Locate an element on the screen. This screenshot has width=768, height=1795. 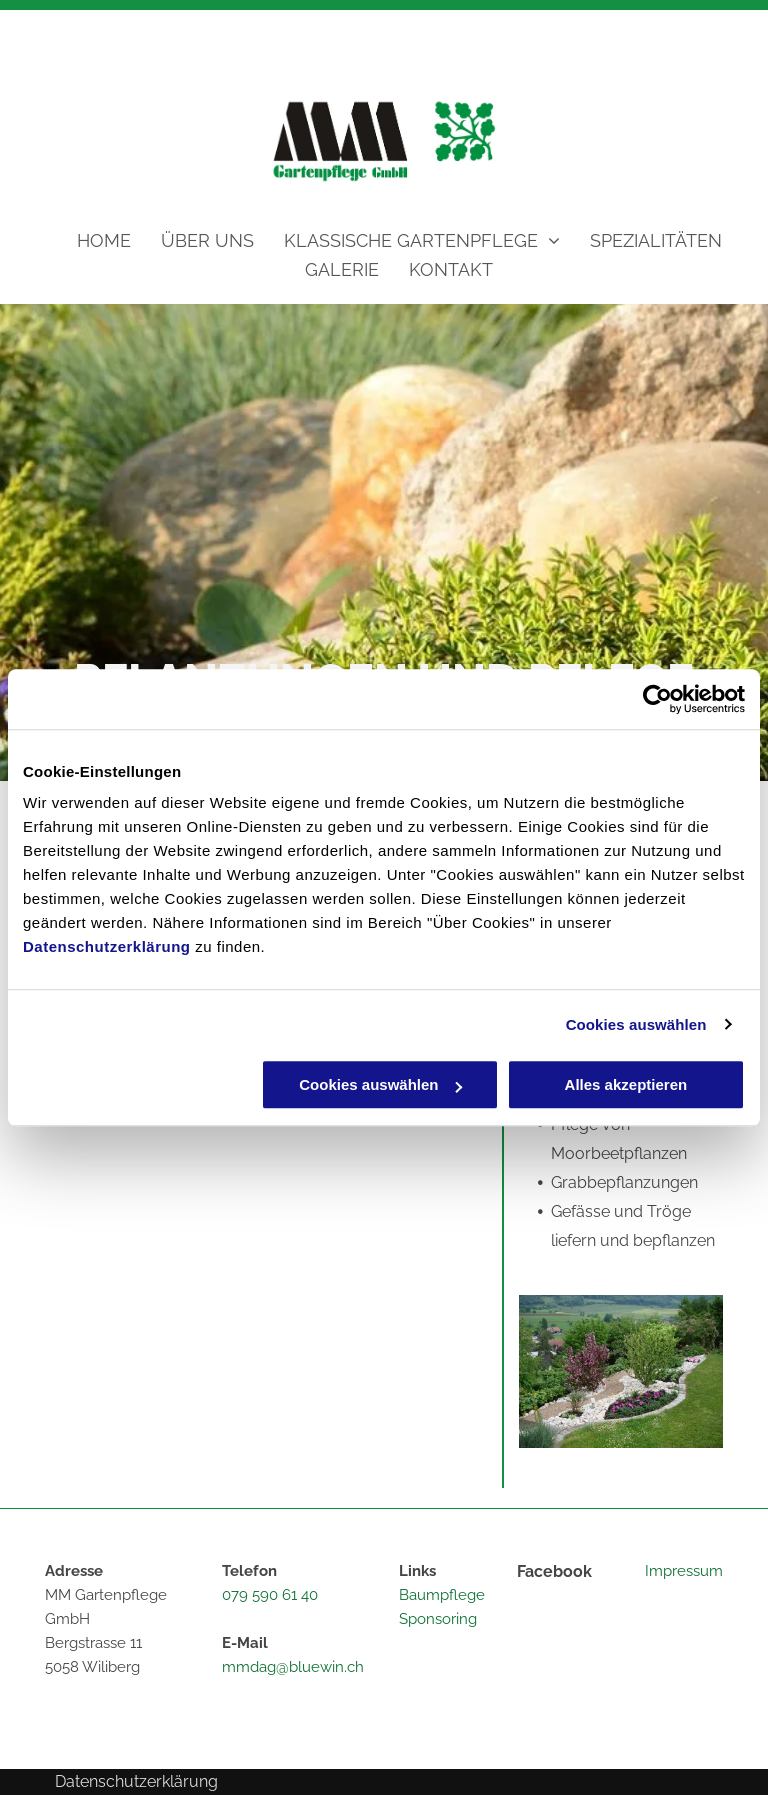
[menuitem] is located at coordinates (89, 240).